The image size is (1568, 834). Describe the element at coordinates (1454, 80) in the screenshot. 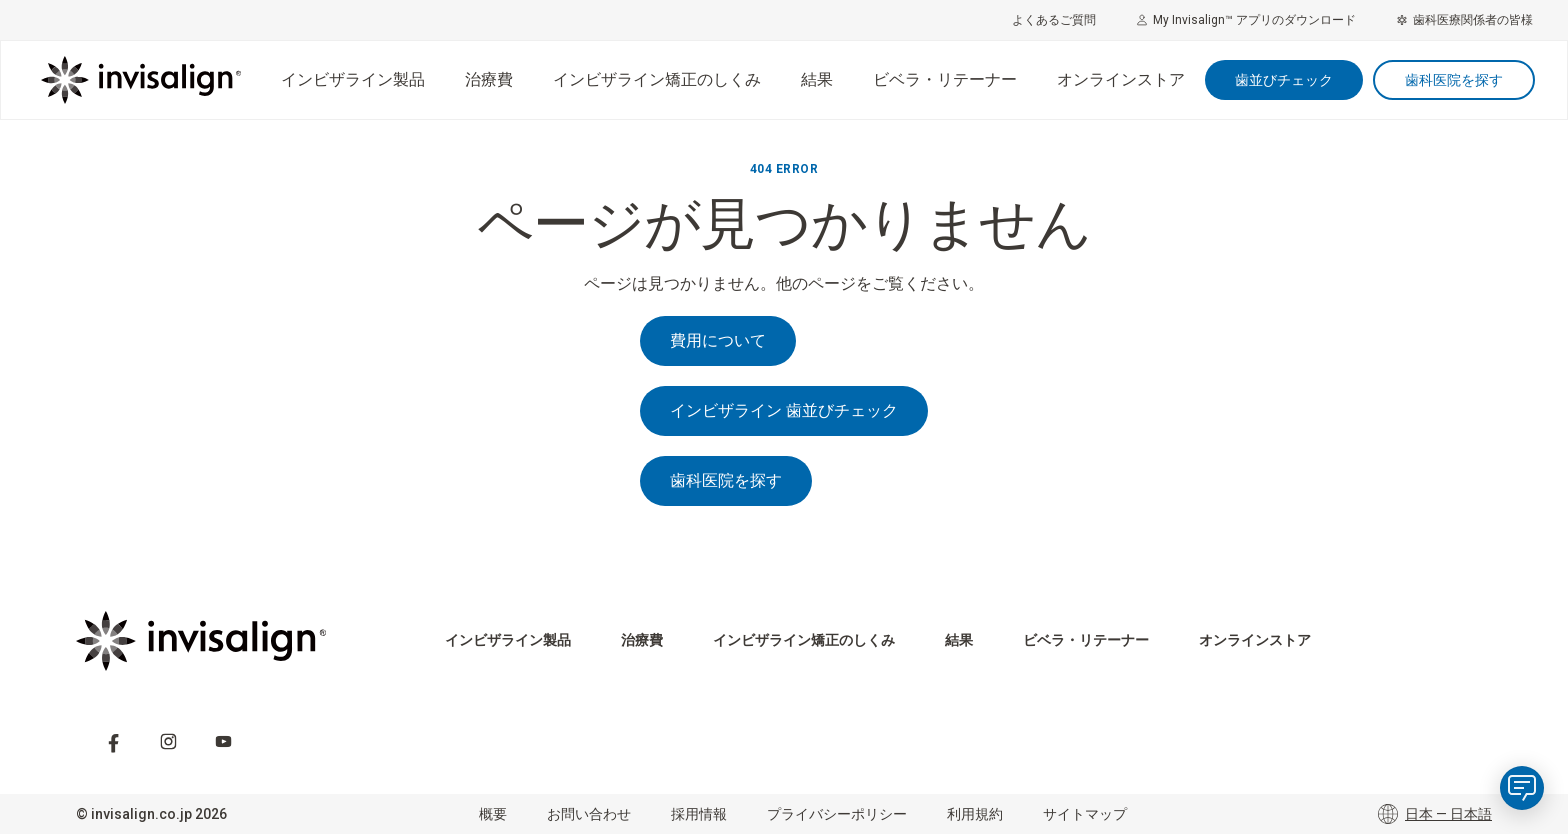

I see `歯科医院を探す` at that location.